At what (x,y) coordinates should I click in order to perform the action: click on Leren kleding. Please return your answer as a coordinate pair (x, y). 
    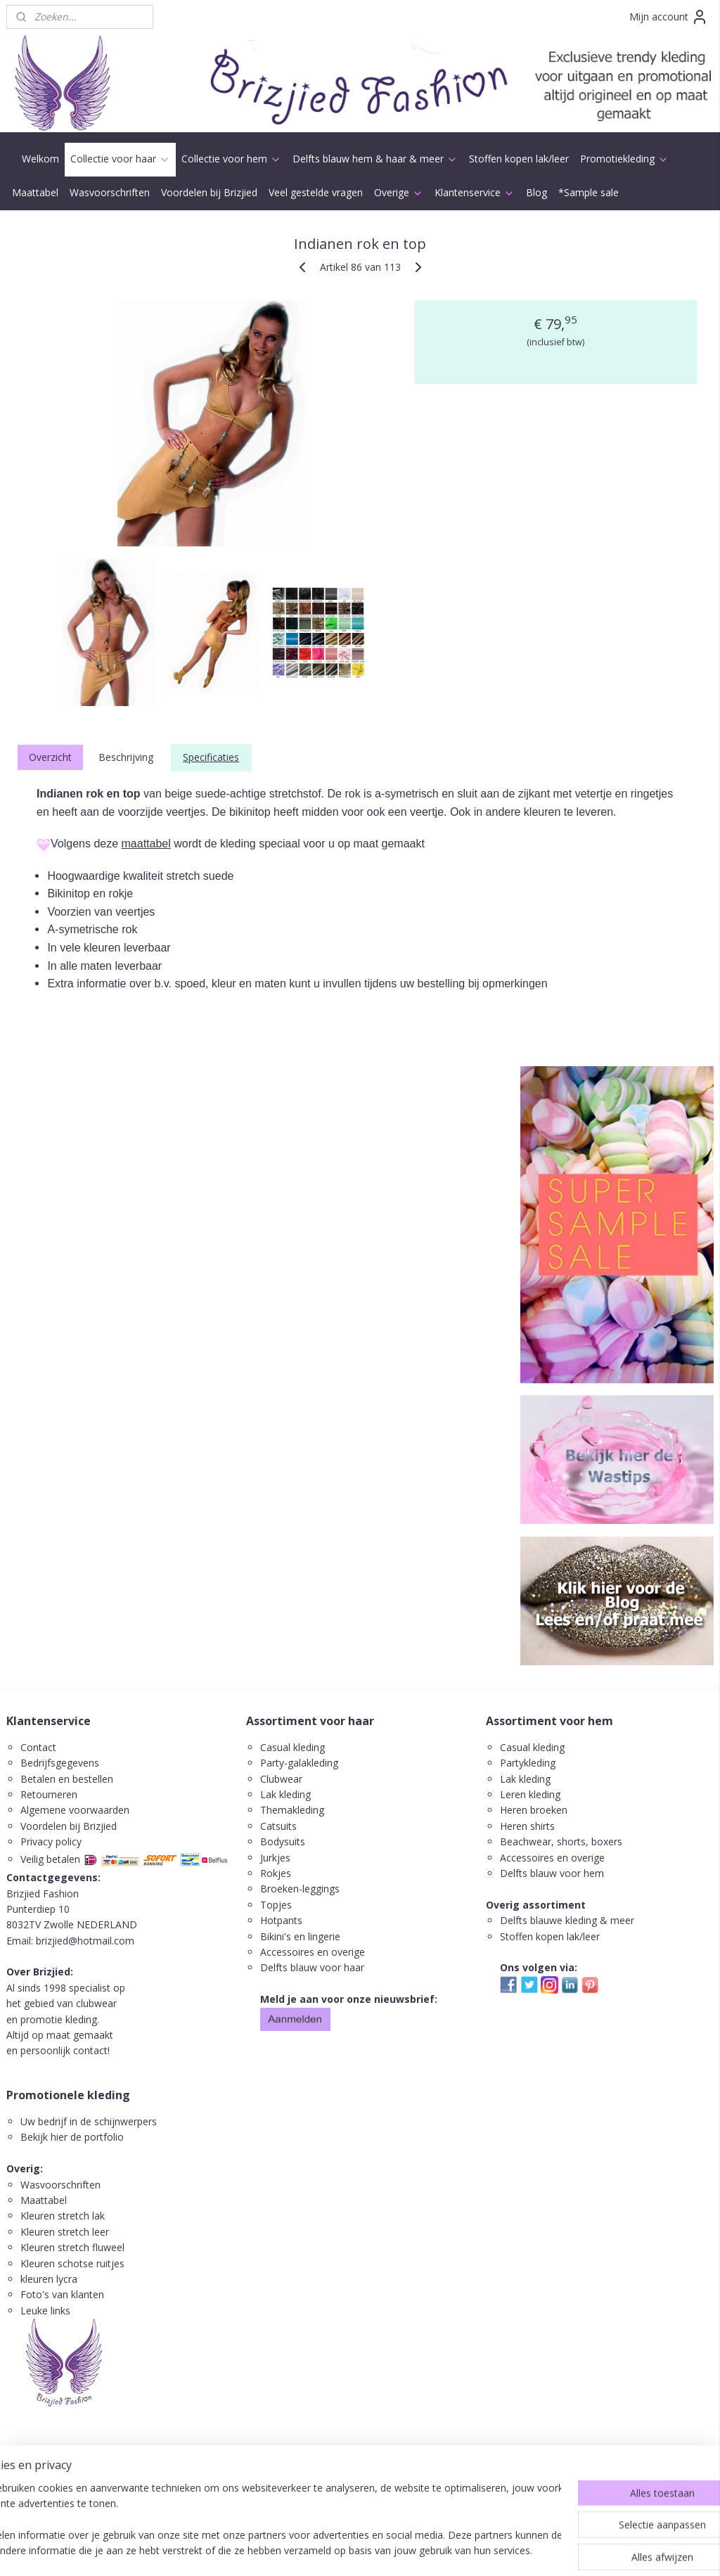
    Looking at the image, I should click on (530, 1794).